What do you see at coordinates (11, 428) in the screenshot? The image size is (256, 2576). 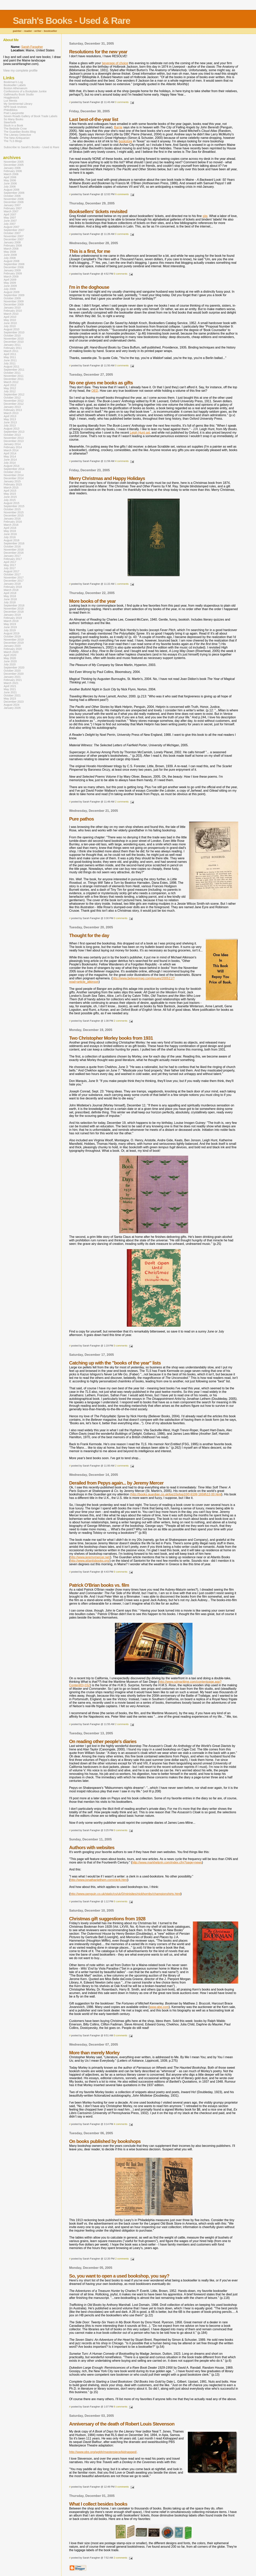 I see `August 2013` at bounding box center [11, 428].